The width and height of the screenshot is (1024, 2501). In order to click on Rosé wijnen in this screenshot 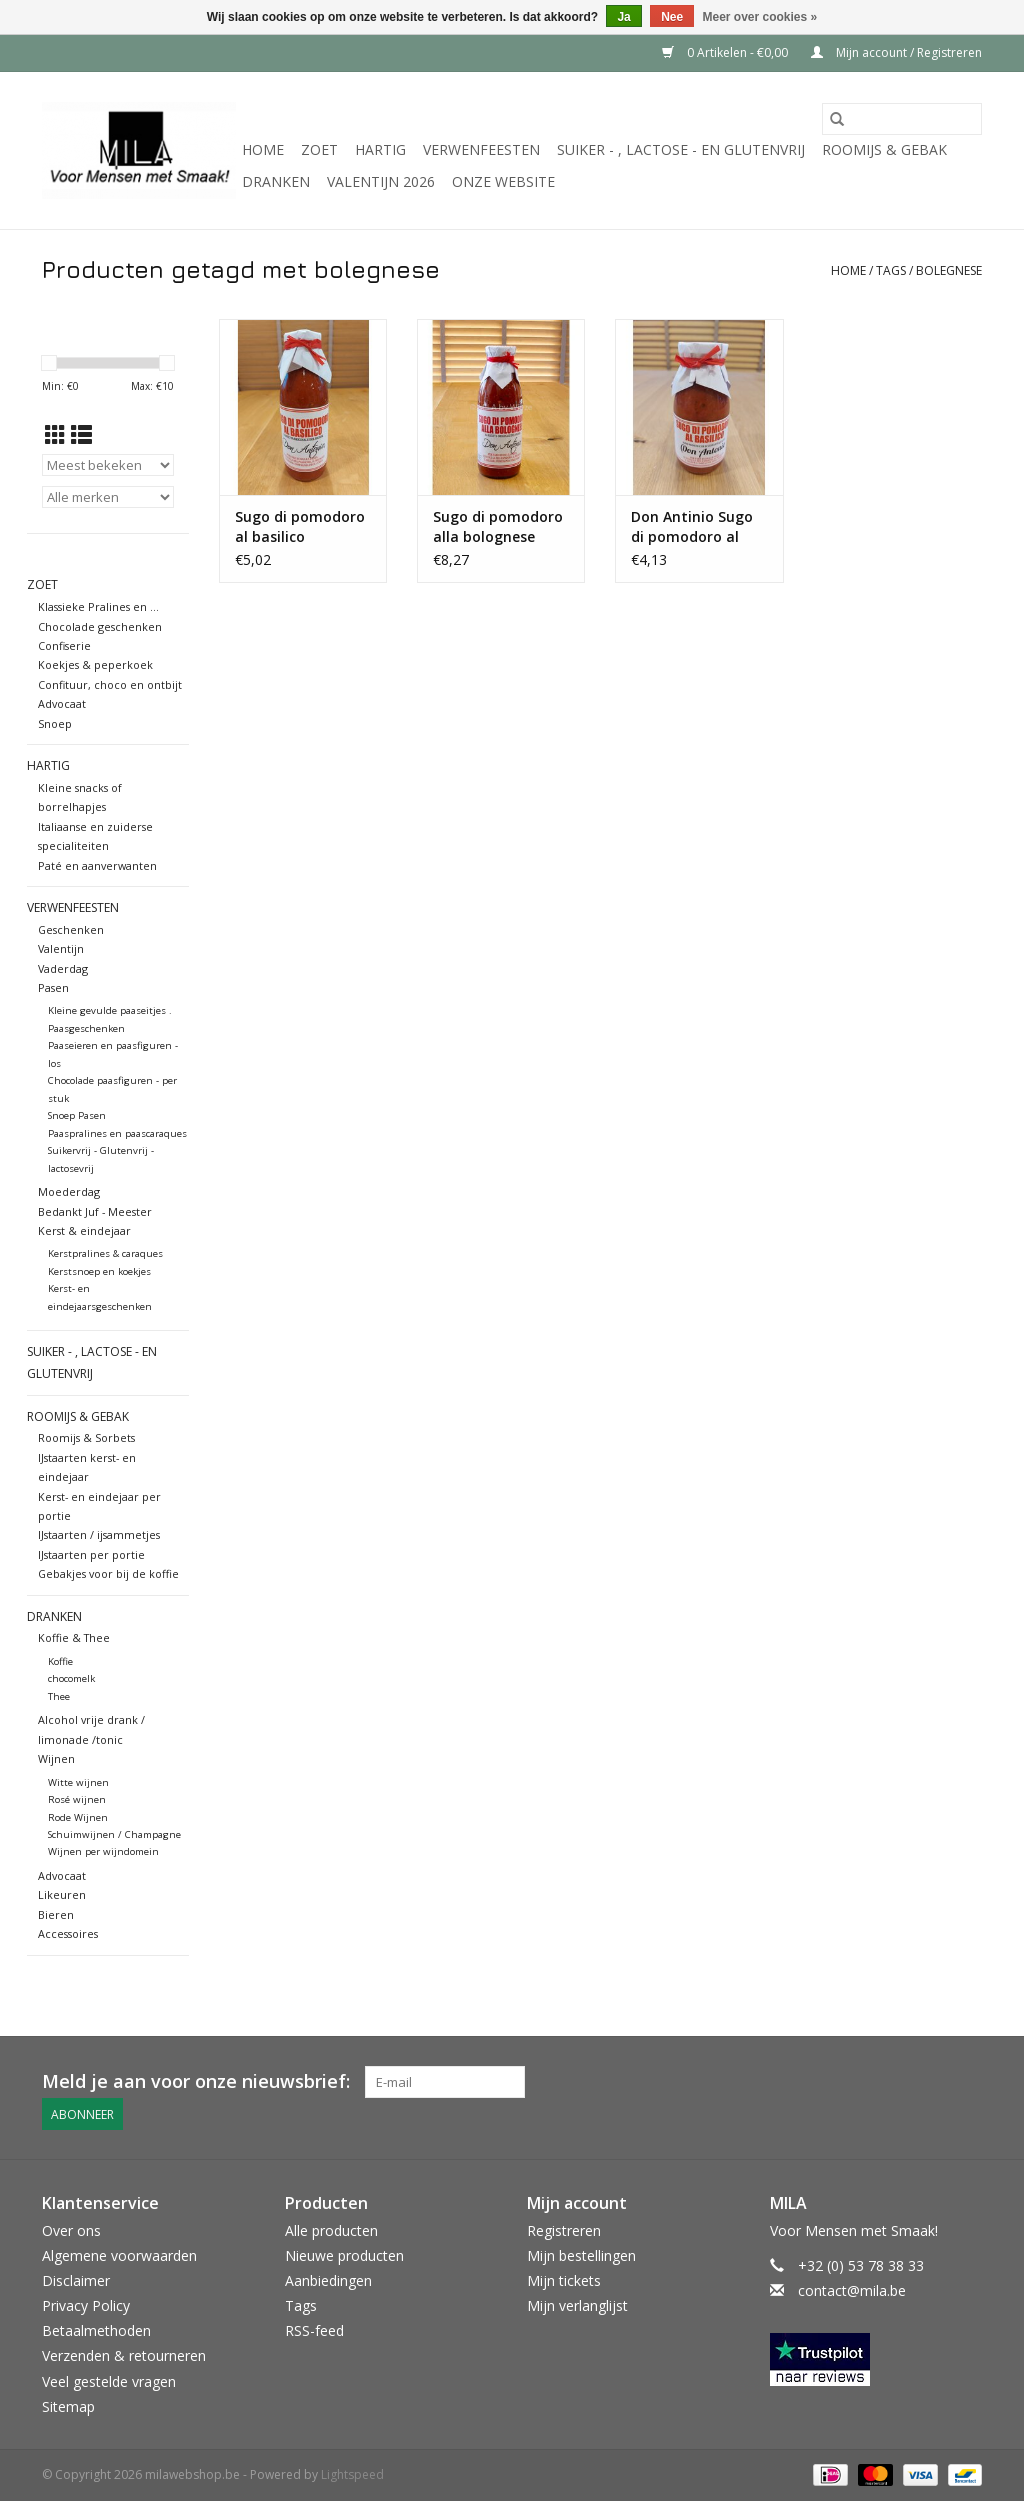, I will do `click(77, 1799)`.